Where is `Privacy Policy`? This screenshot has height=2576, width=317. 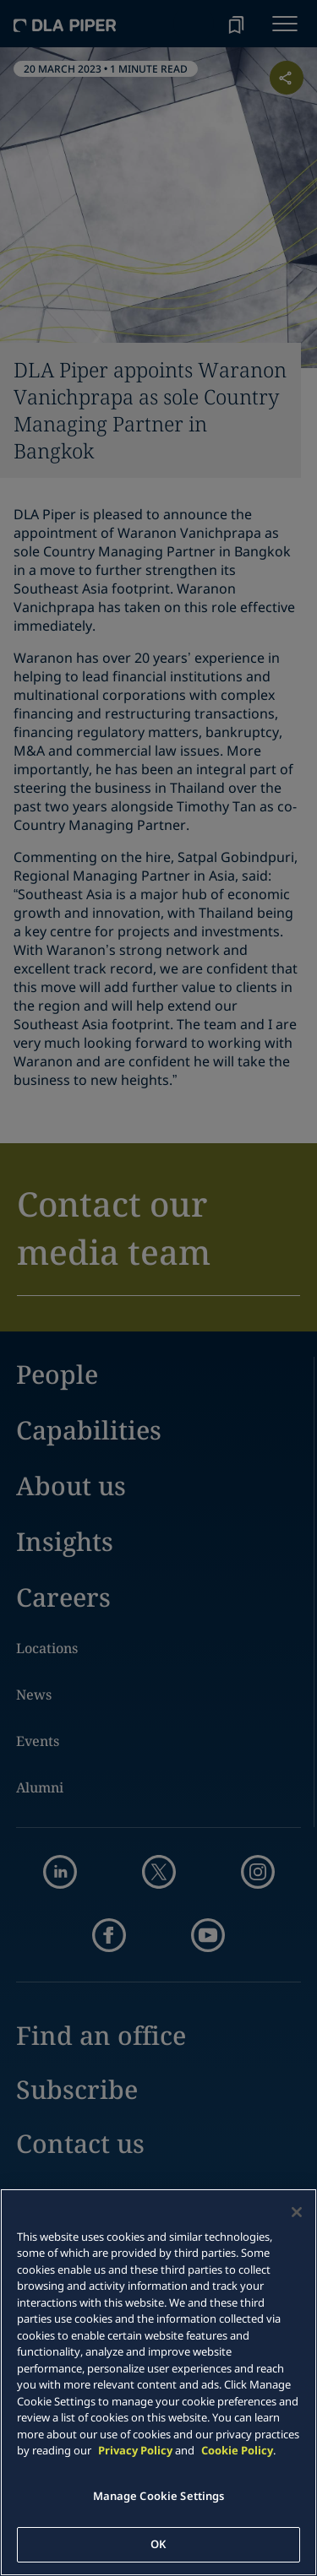 Privacy Policy is located at coordinates (135, 2450).